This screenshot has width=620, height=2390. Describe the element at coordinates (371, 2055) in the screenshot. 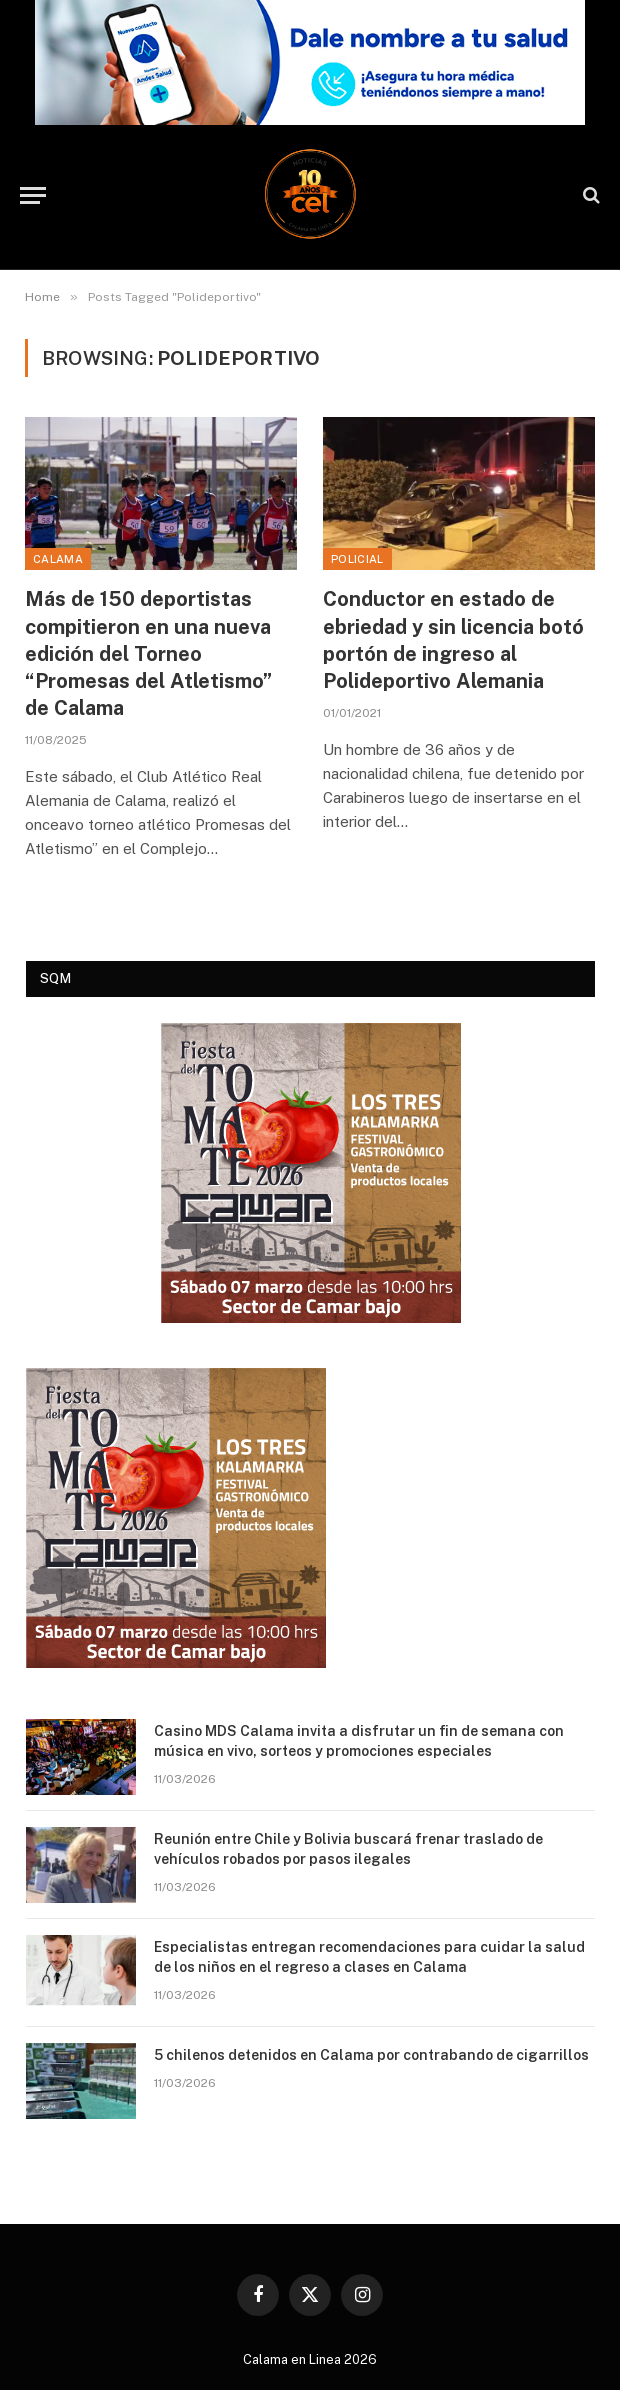

I see `5 chilenos detenidos en Calama por contrabando de cigarrillos` at that location.